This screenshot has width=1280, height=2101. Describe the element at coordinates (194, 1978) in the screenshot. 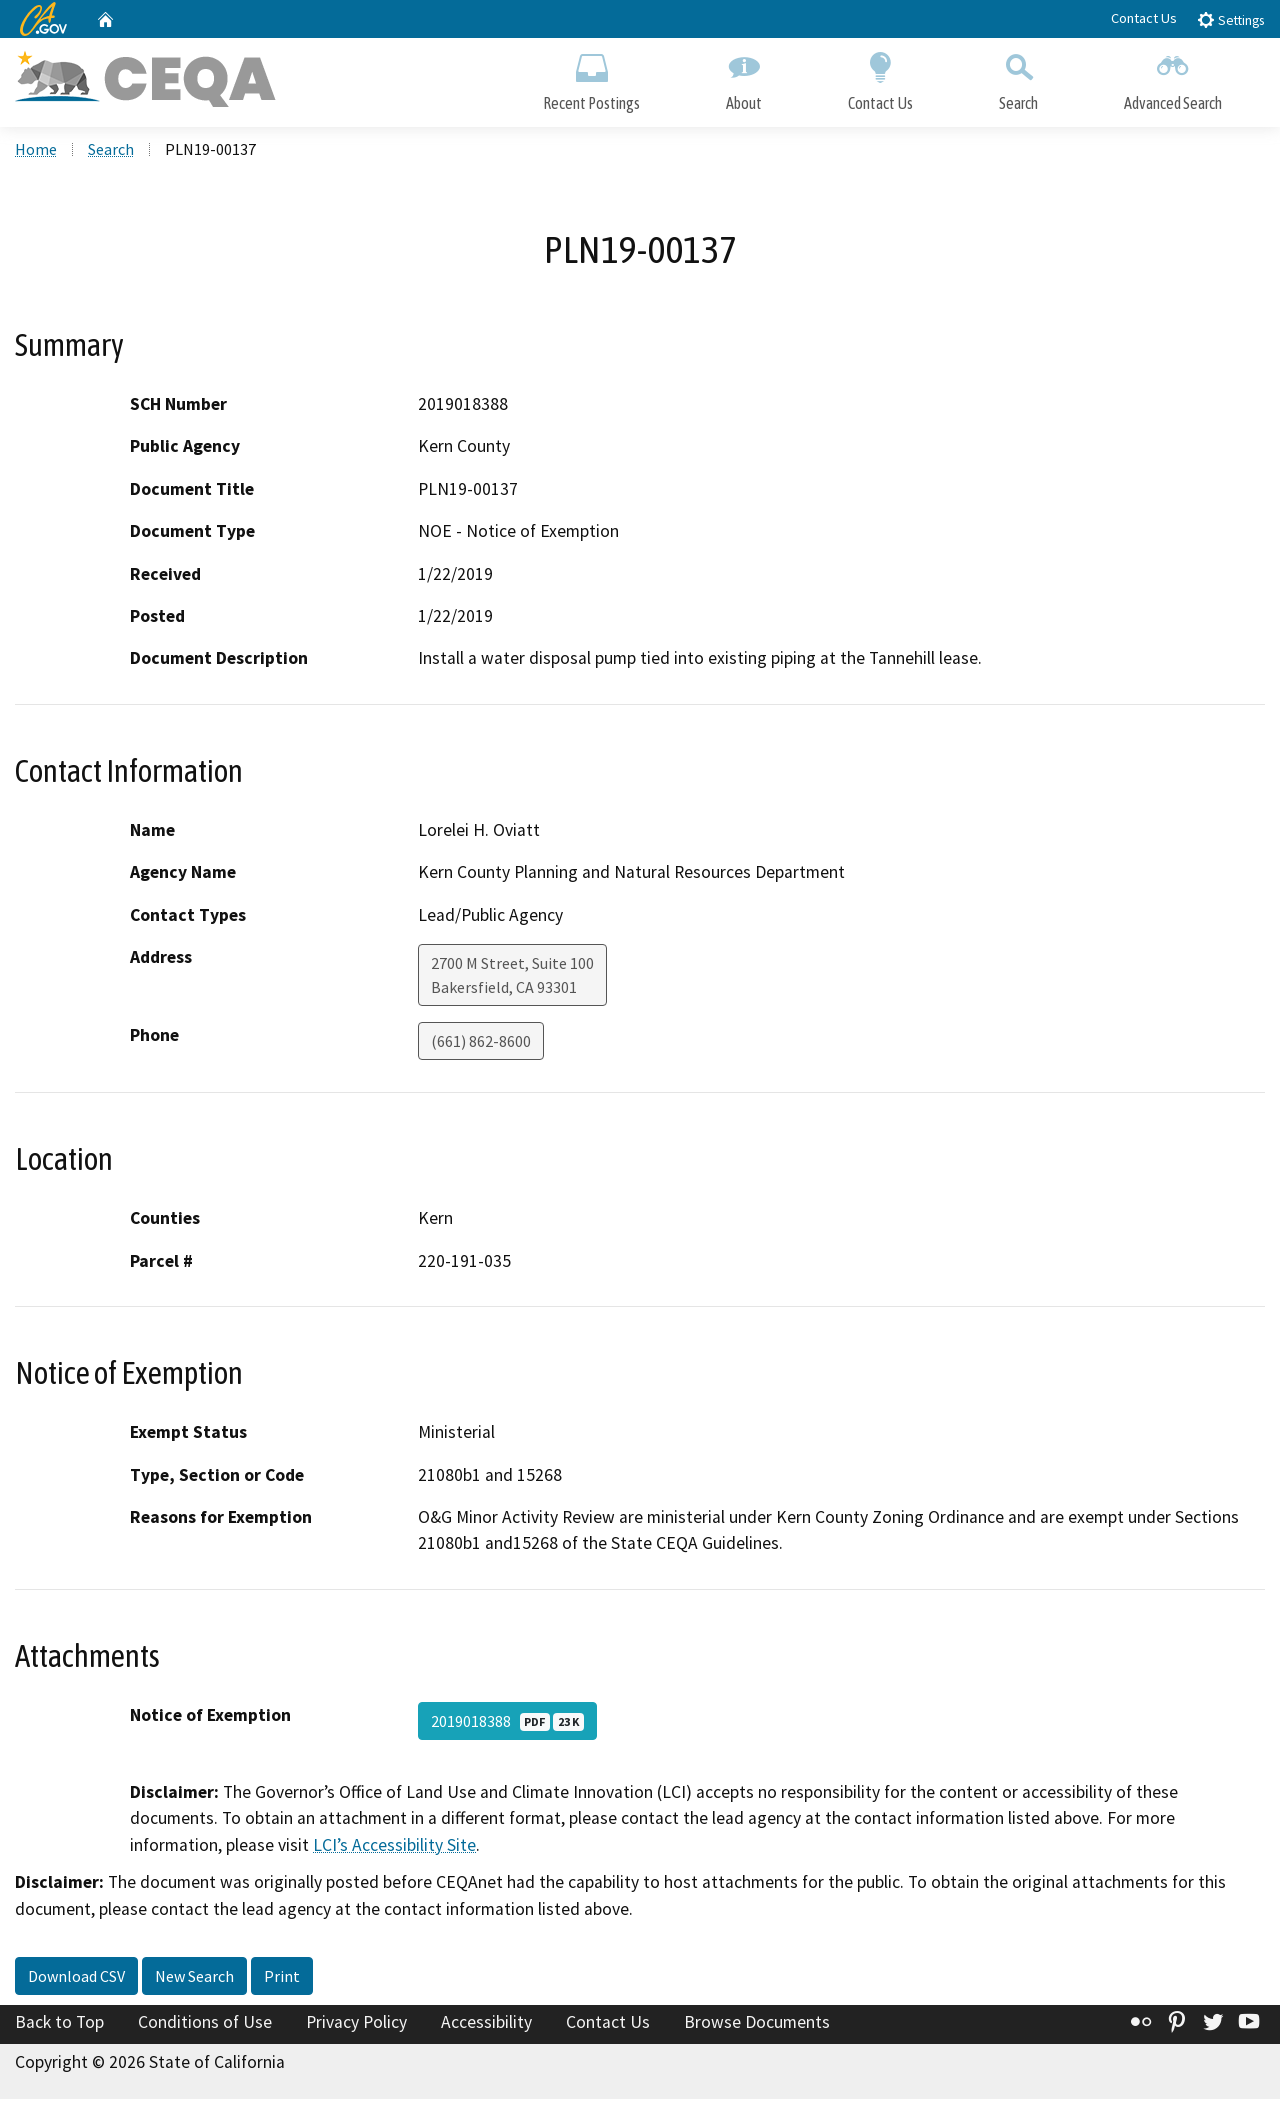

I see `New Search` at that location.